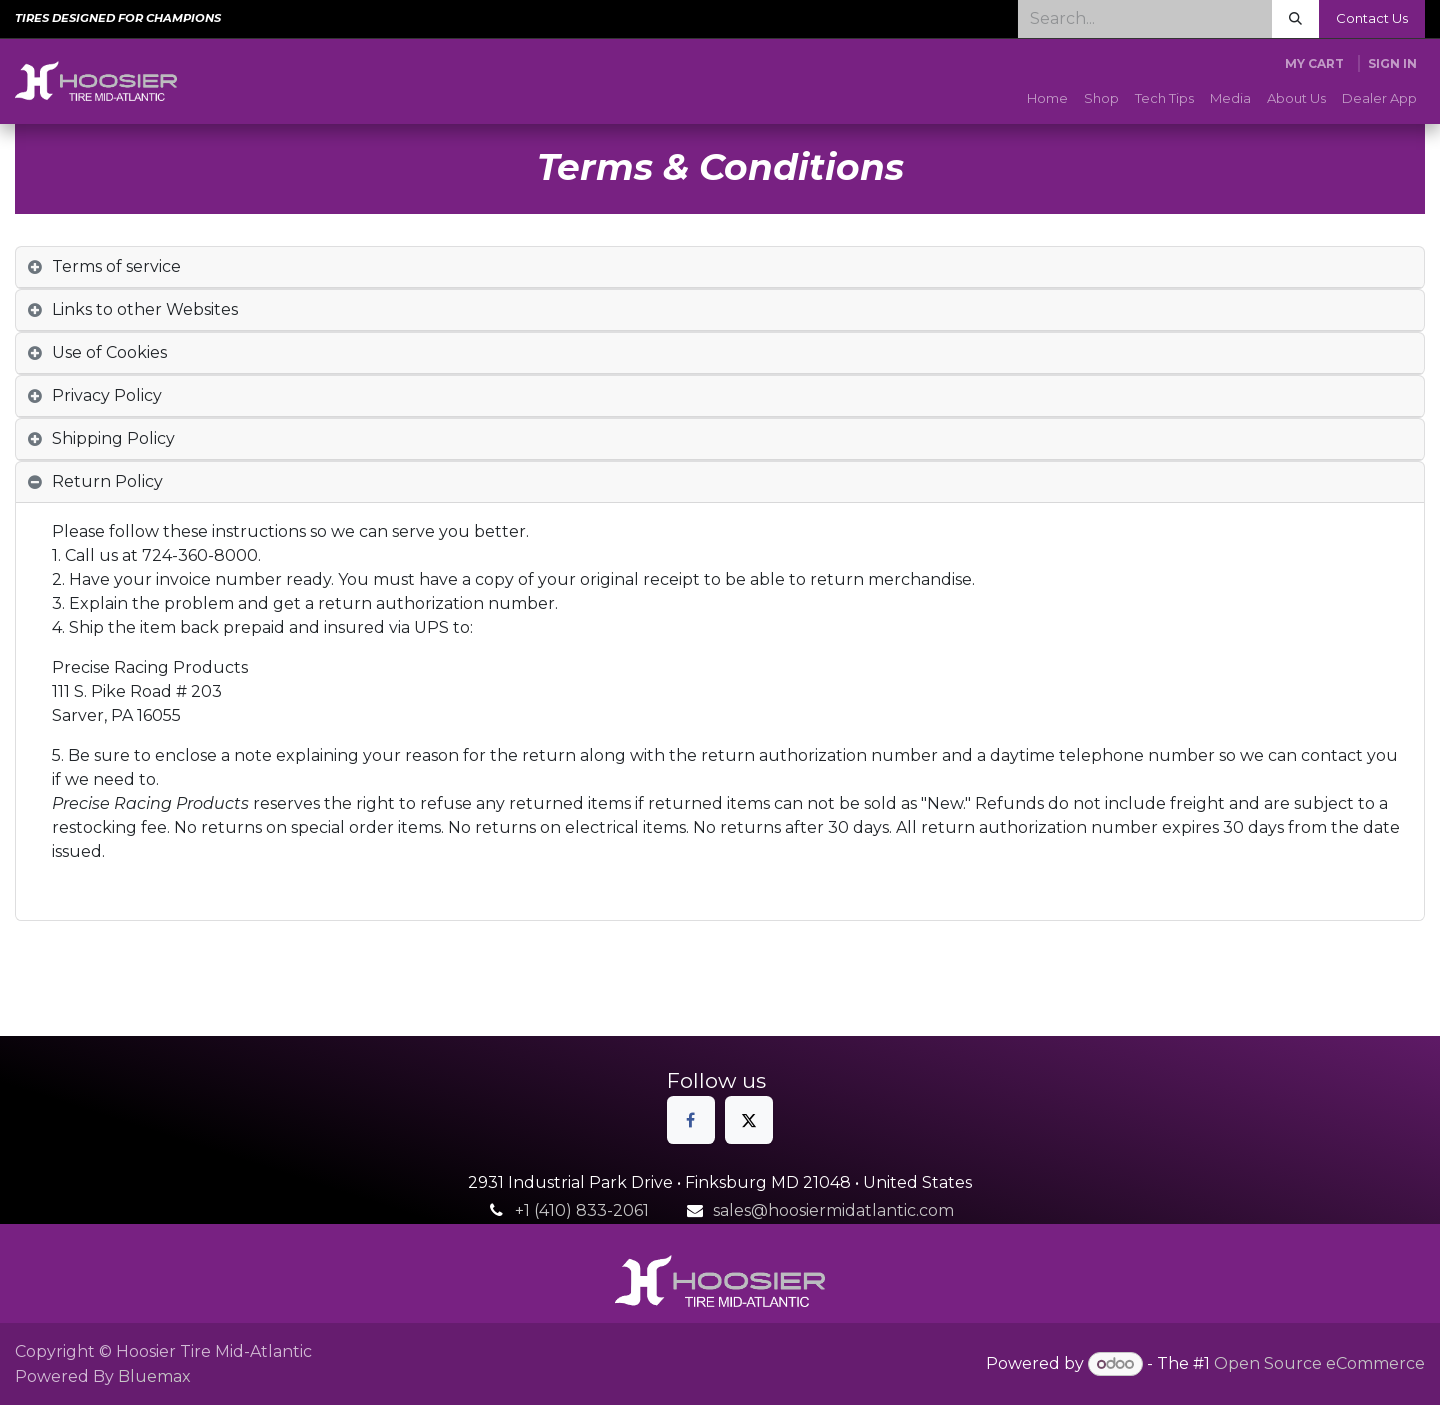 This screenshot has height=1405, width=1440. I want to click on Sign in, so click(1392, 63).